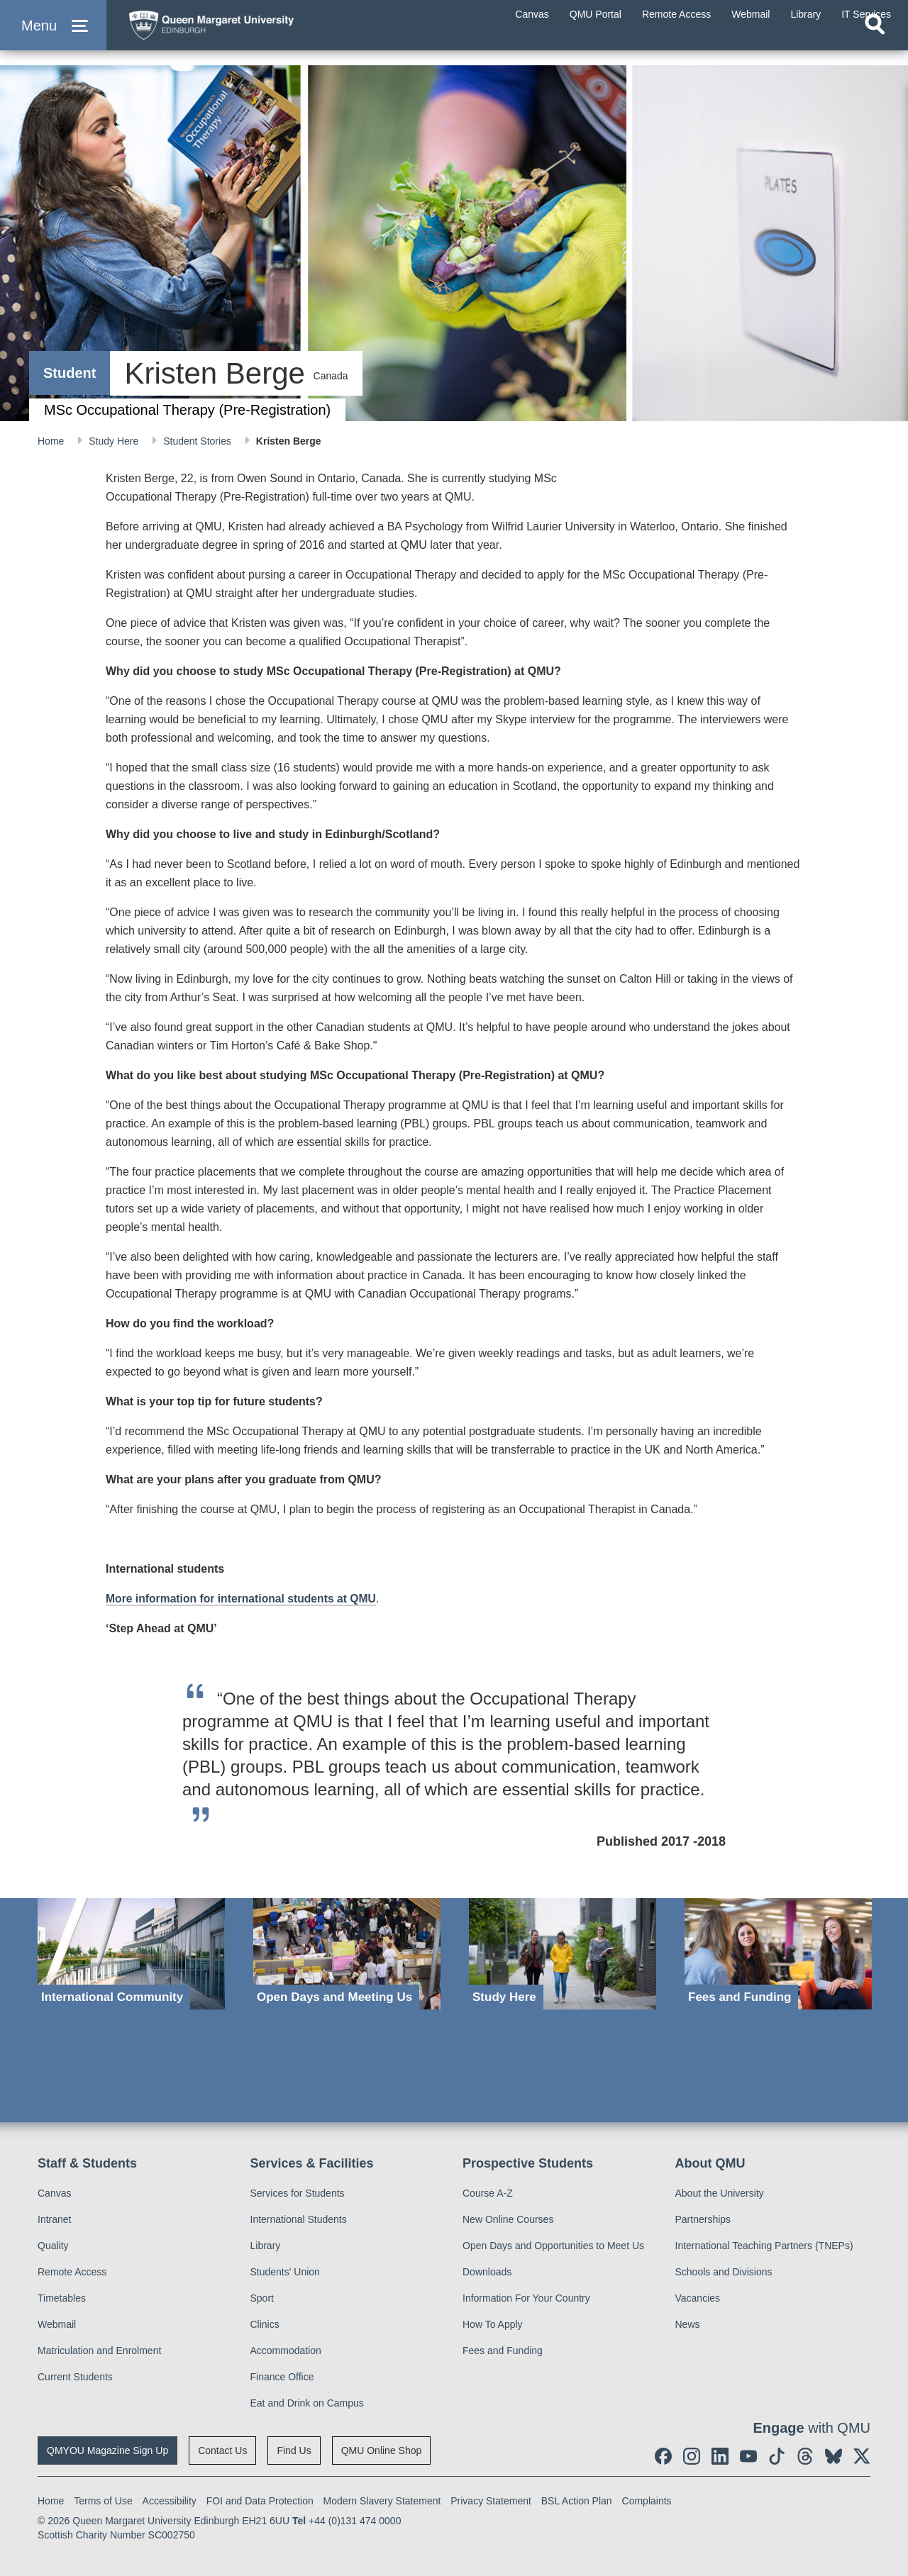  Describe the element at coordinates (264, 2324) in the screenshot. I see `Clinics` at that location.